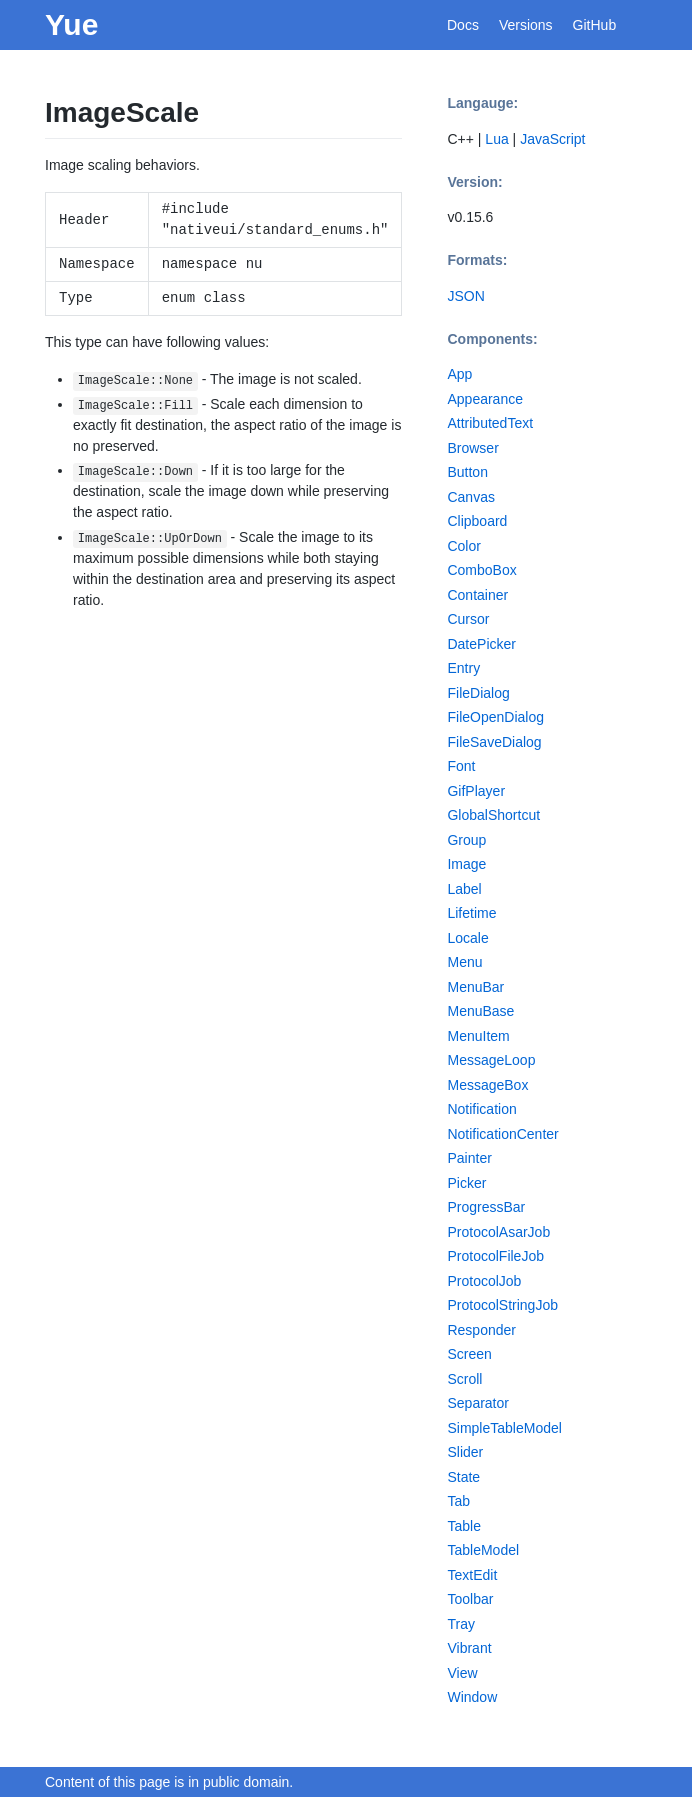 The height and width of the screenshot is (1797, 692). What do you see at coordinates (490, 423) in the screenshot?
I see `AttributedText` at bounding box center [490, 423].